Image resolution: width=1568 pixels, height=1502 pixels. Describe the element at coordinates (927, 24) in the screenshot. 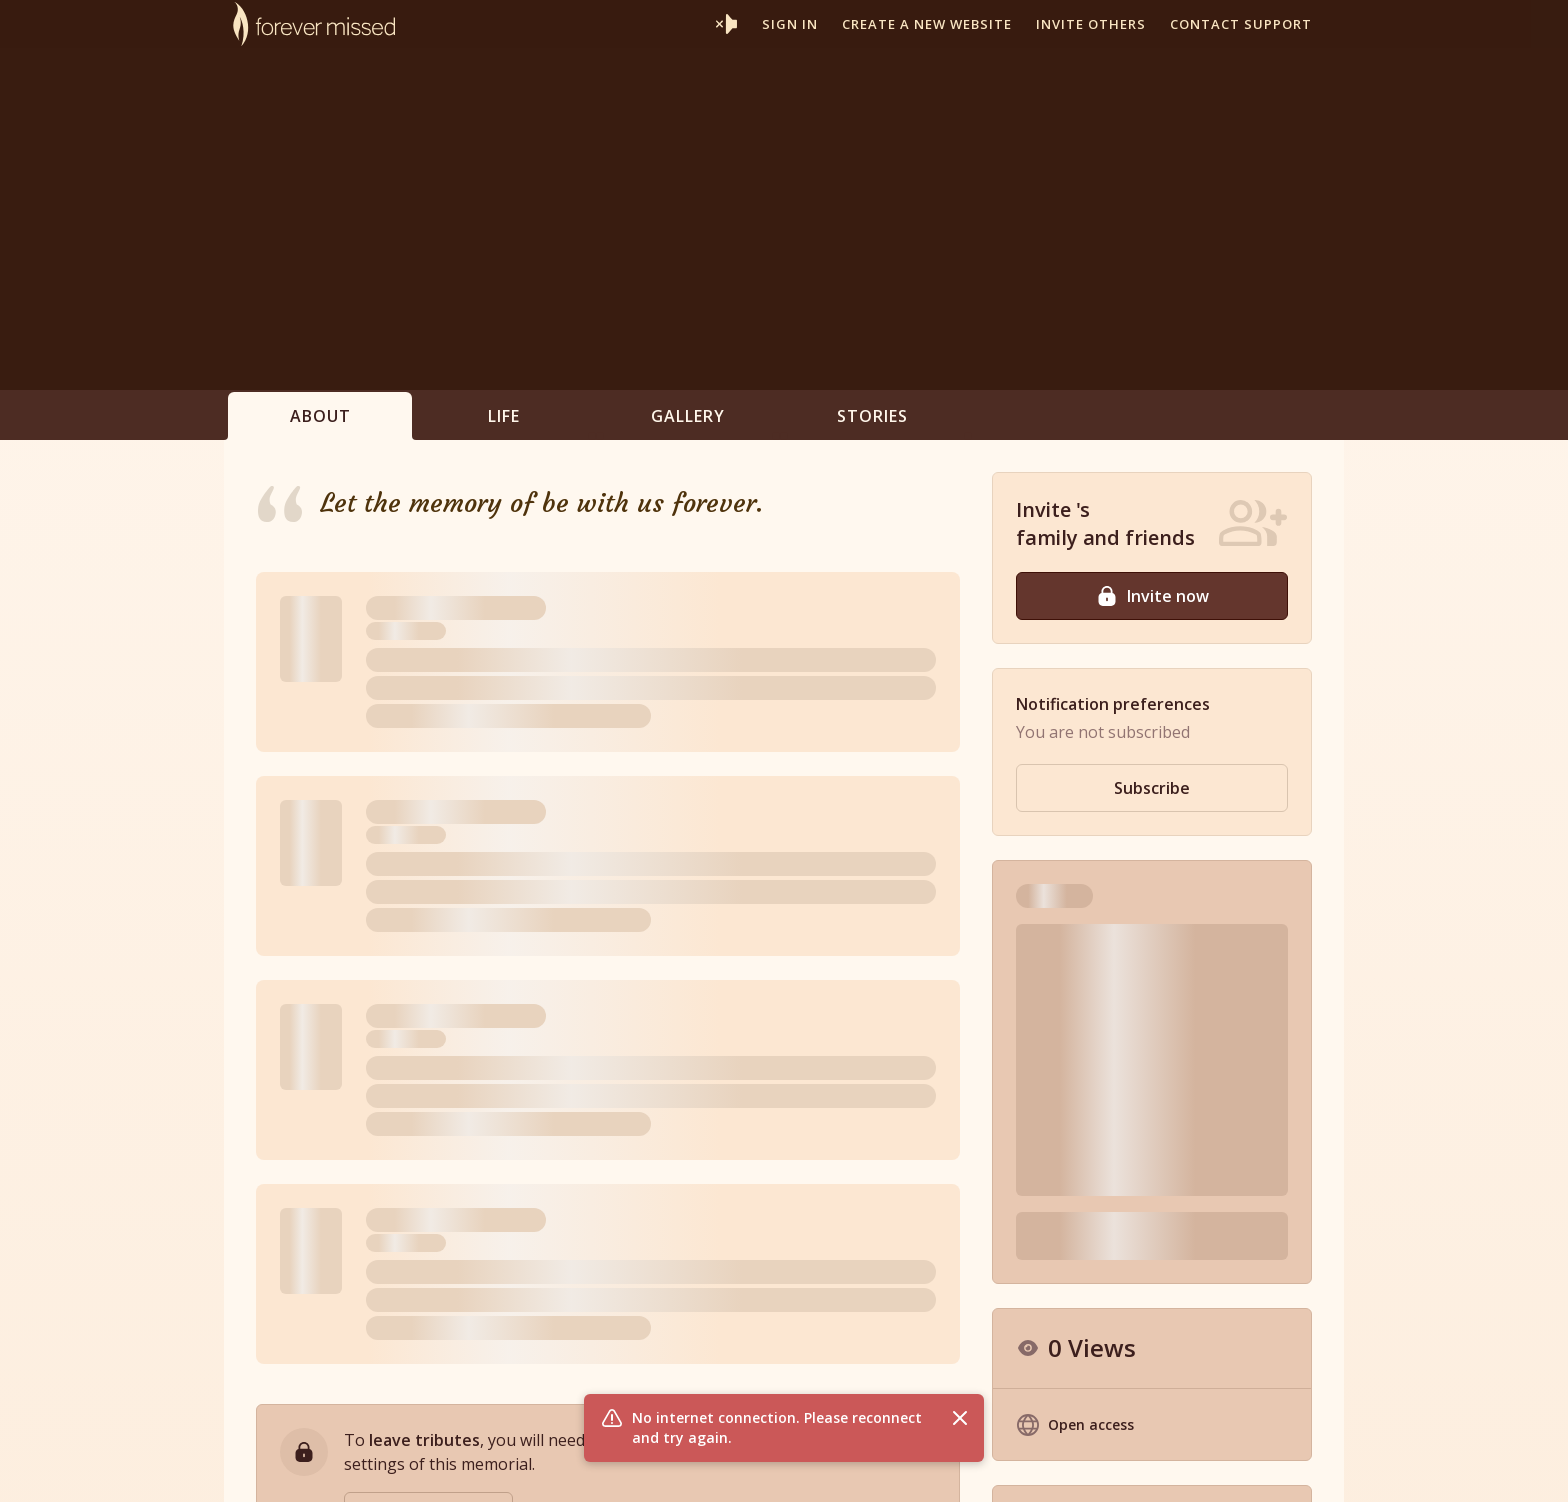

I see `Create a new website` at that location.